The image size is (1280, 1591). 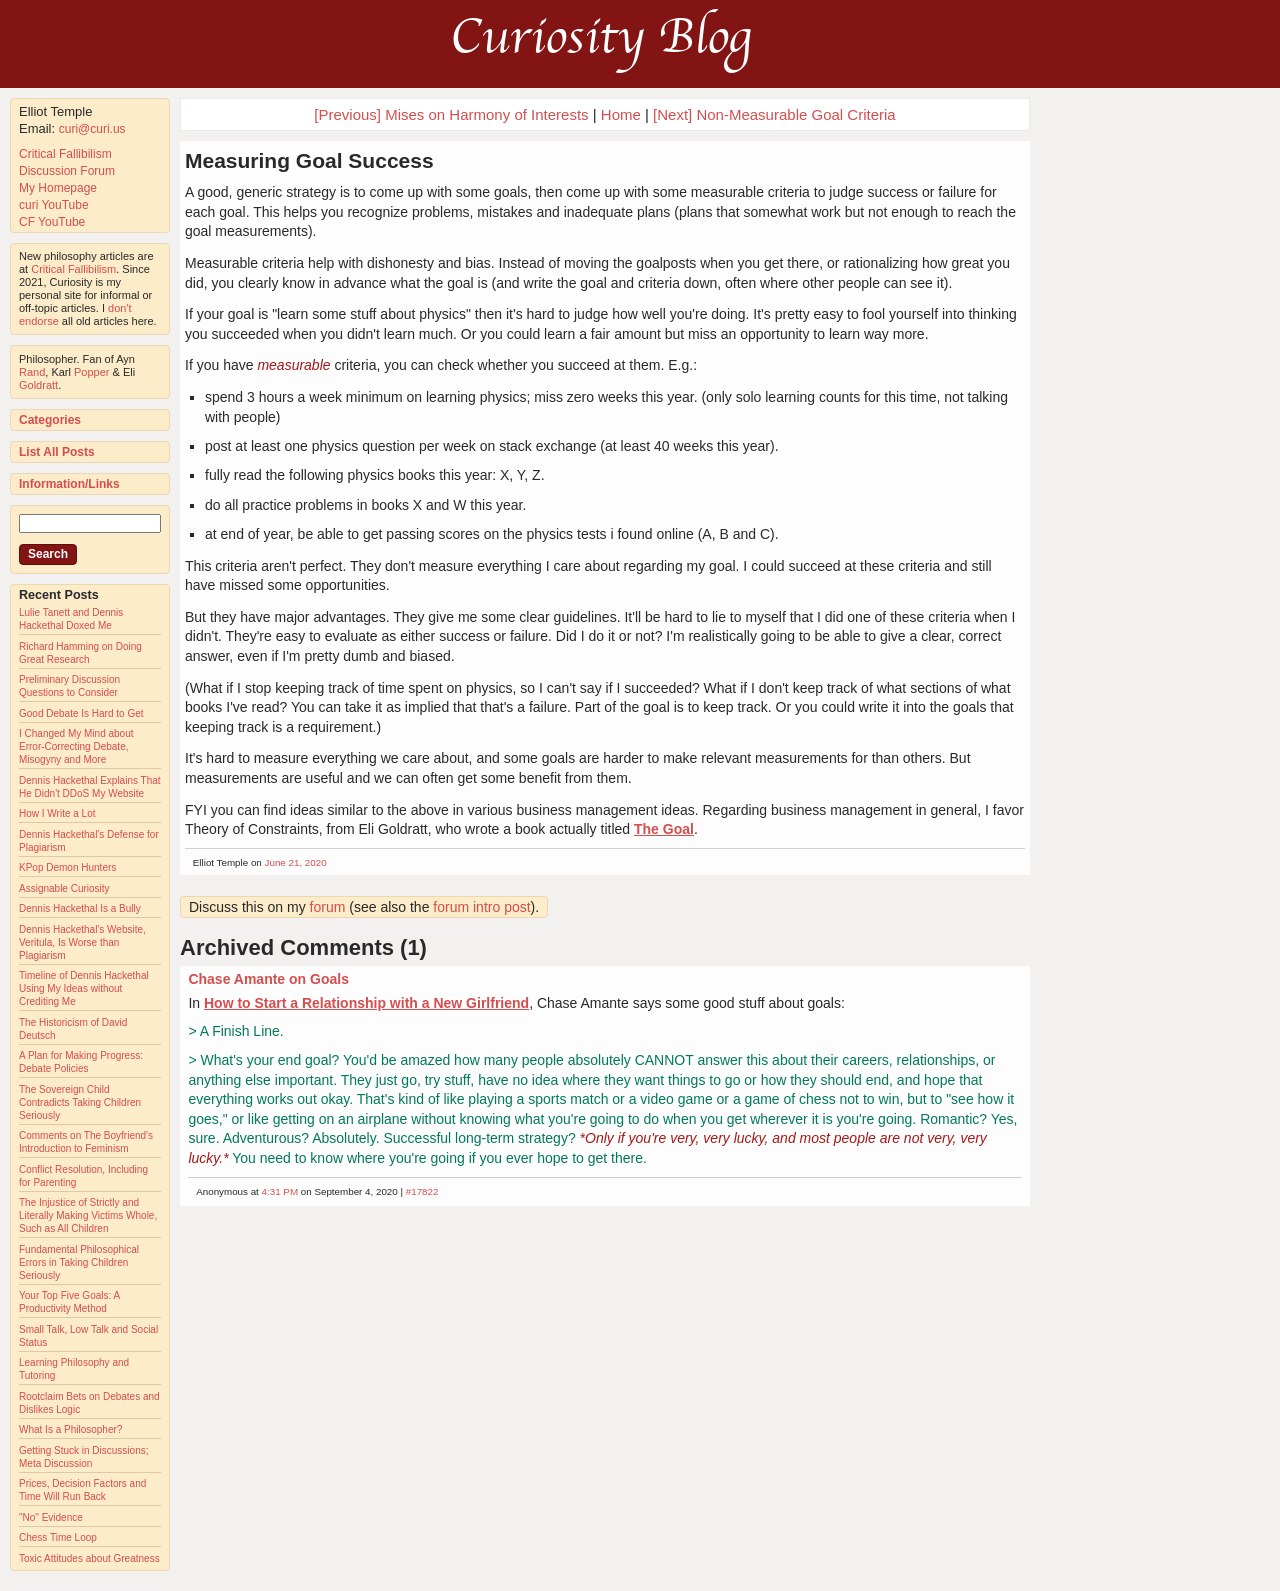 I want to click on The Injustice of Strictly and Literally Making Victims Whole, Such as All Children, so click(x=88, y=1215).